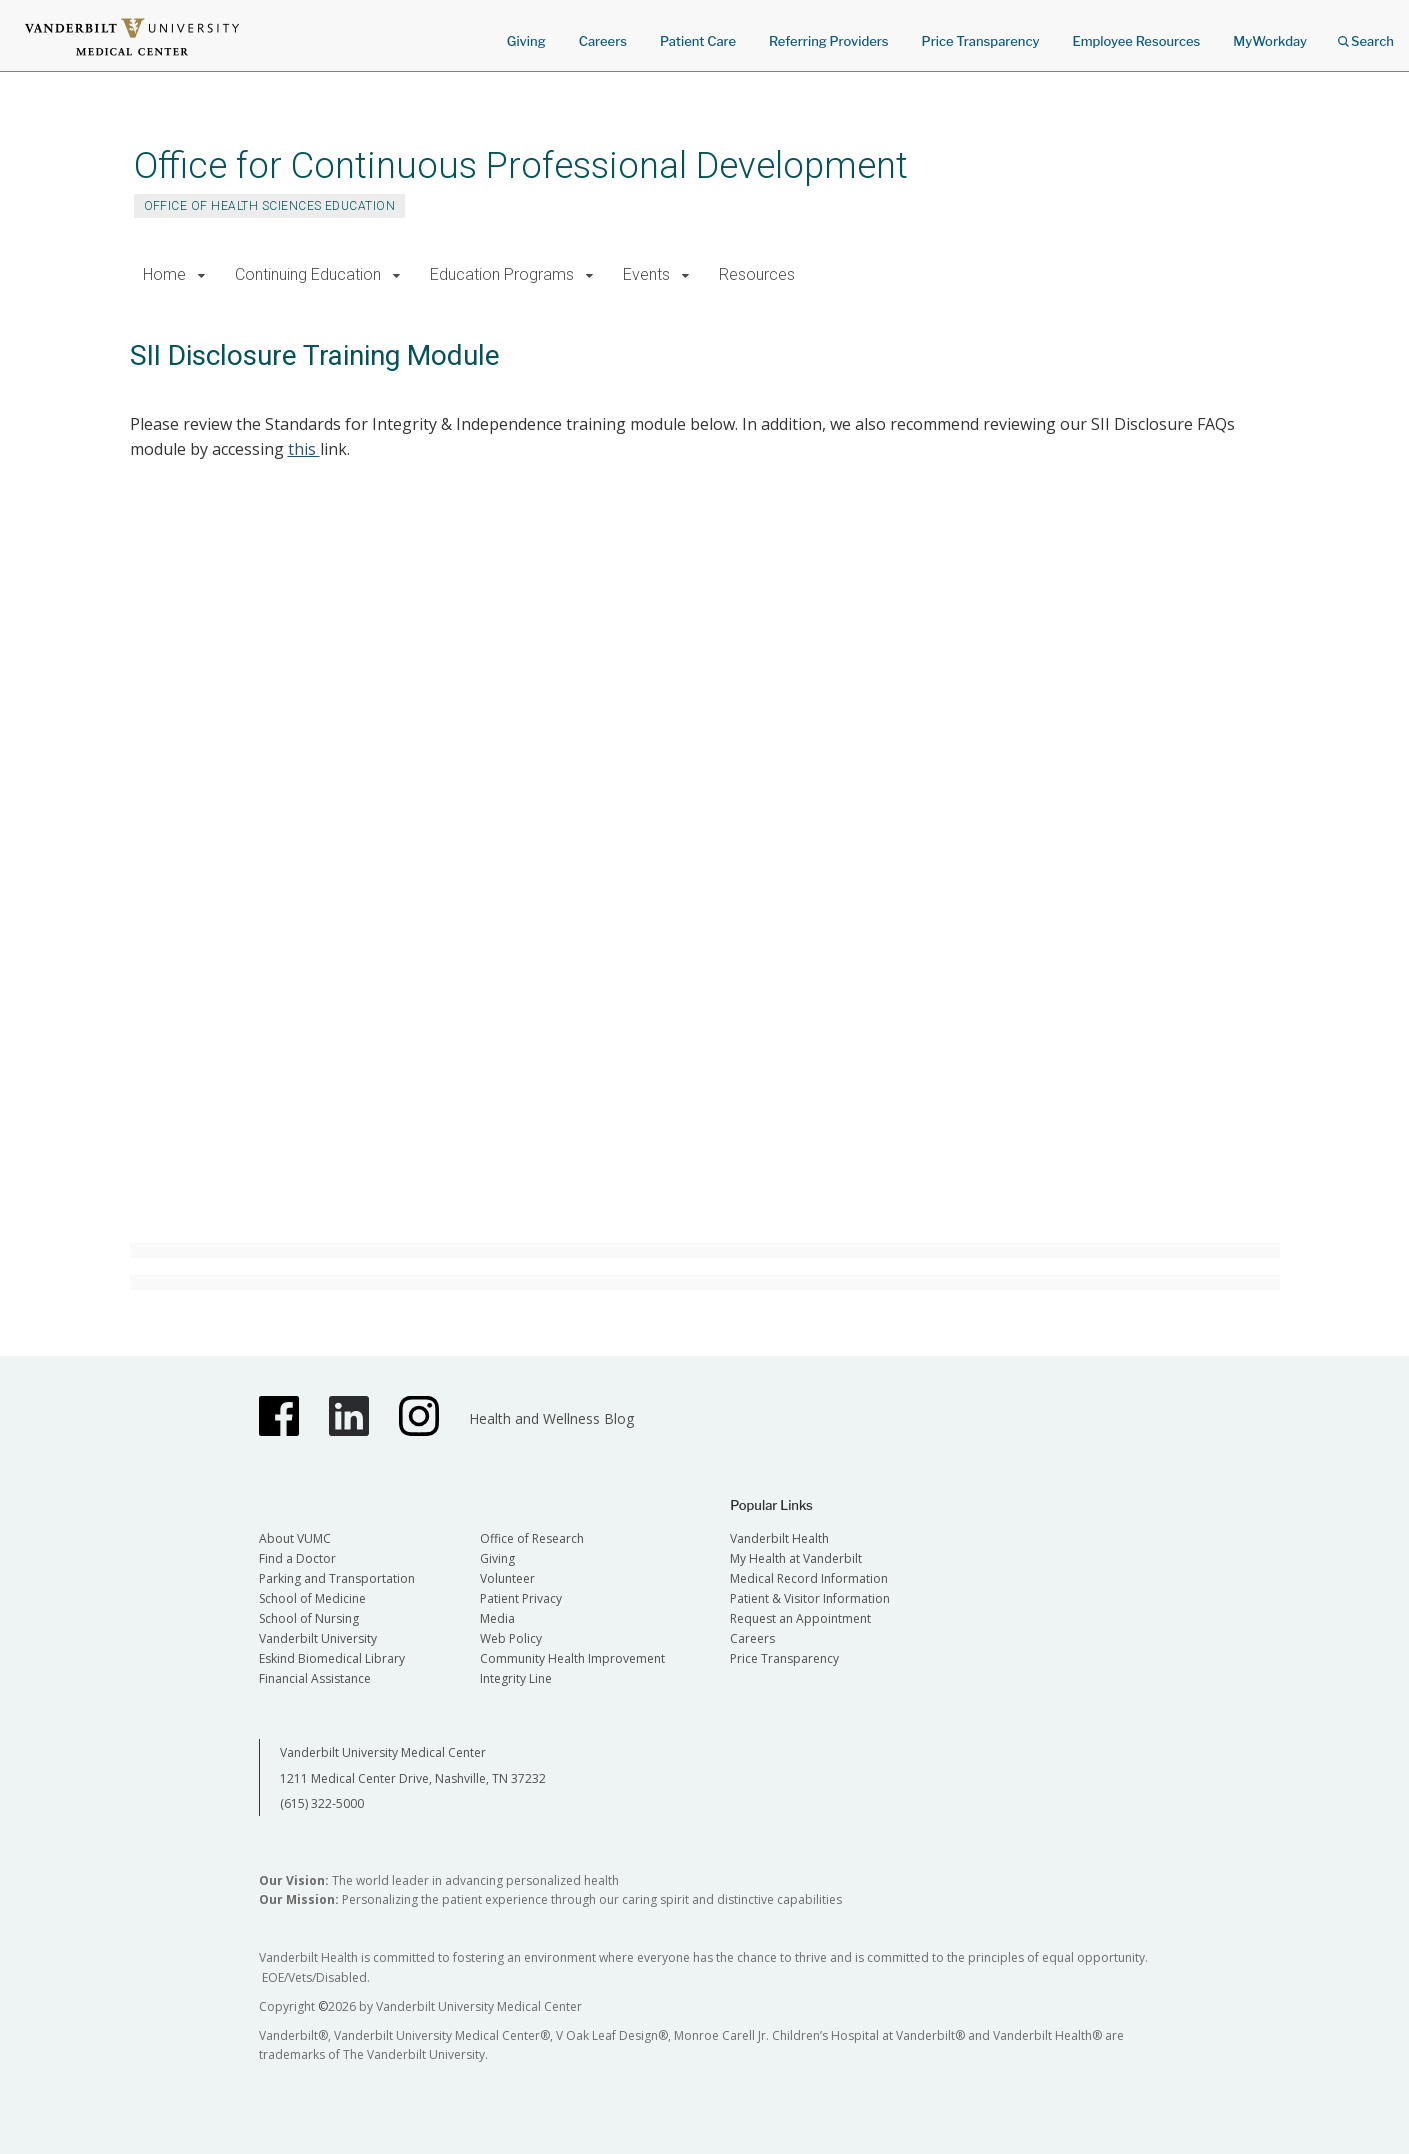  What do you see at coordinates (603, 41) in the screenshot?
I see `Careers` at bounding box center [603, 41].